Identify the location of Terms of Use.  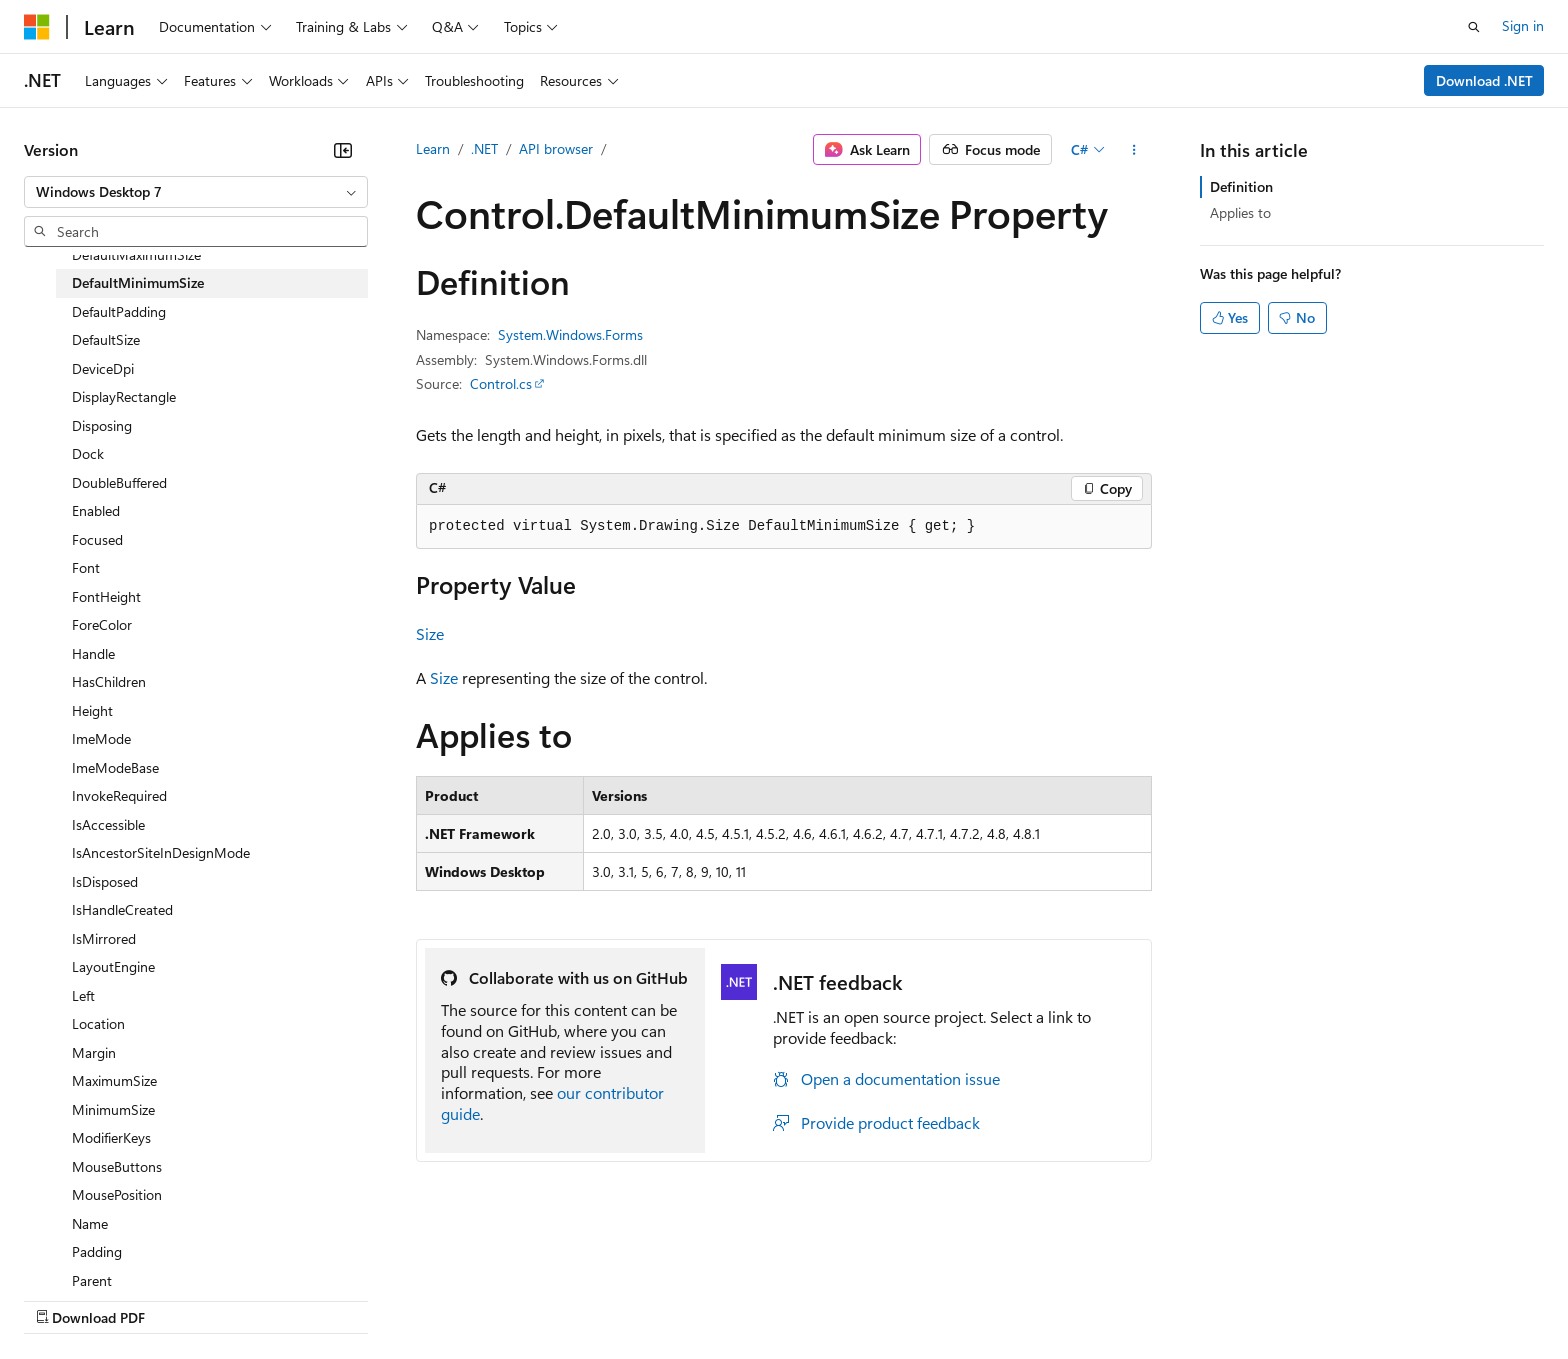
(730, 1298).